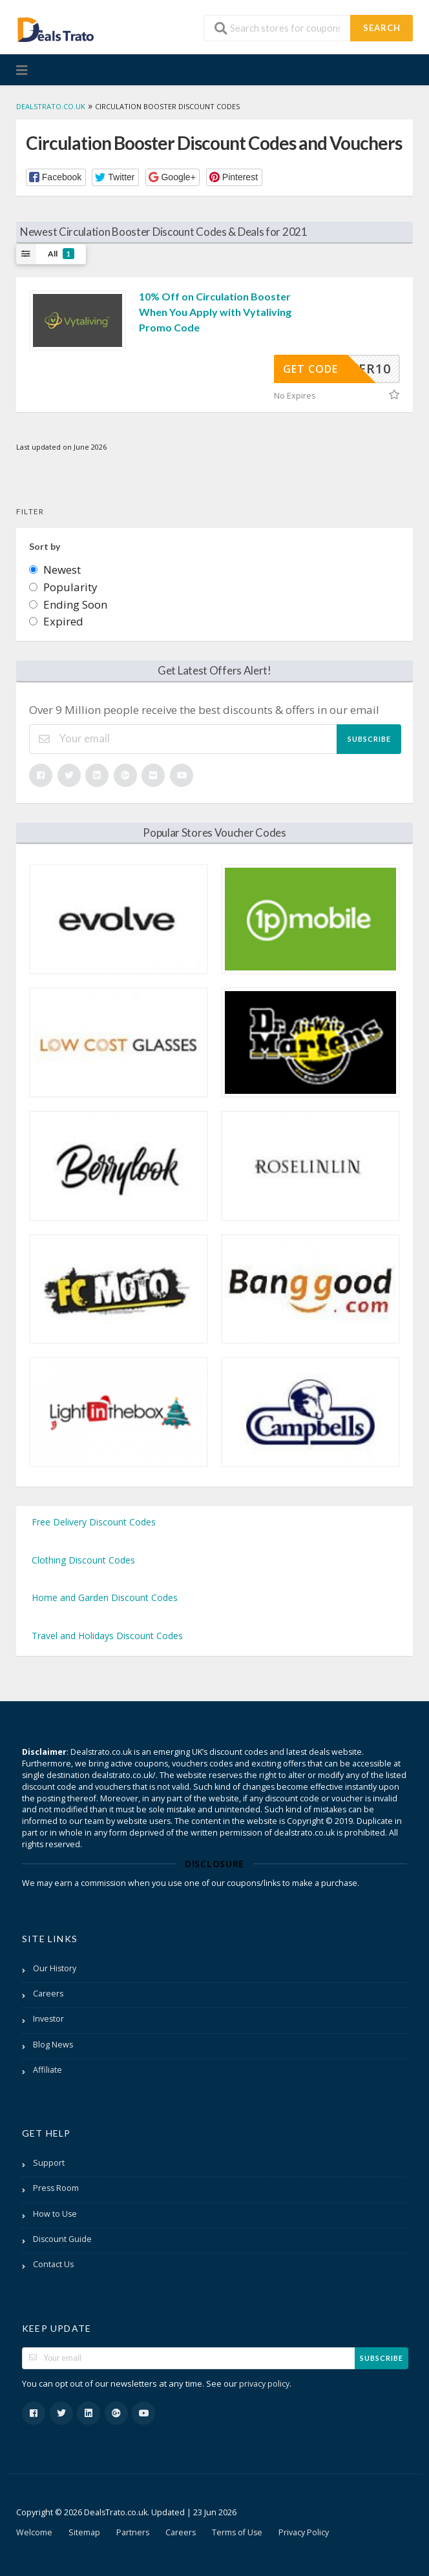  I want to click on Welcome, so click(34, 2532).